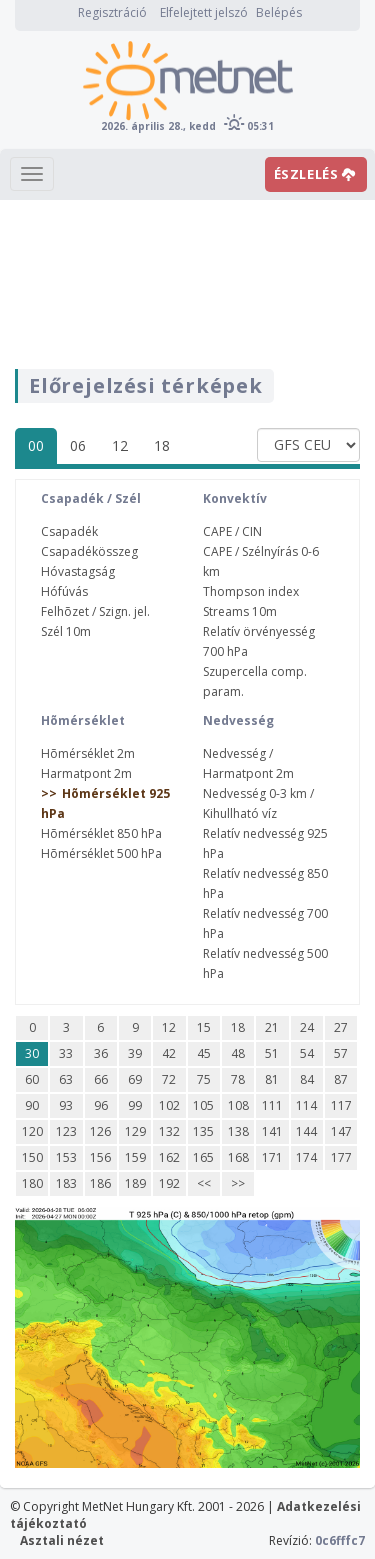 The width and height of the screenshot is (375, 1559). I want to click on Harmatpont 2m, so click(86, 773).